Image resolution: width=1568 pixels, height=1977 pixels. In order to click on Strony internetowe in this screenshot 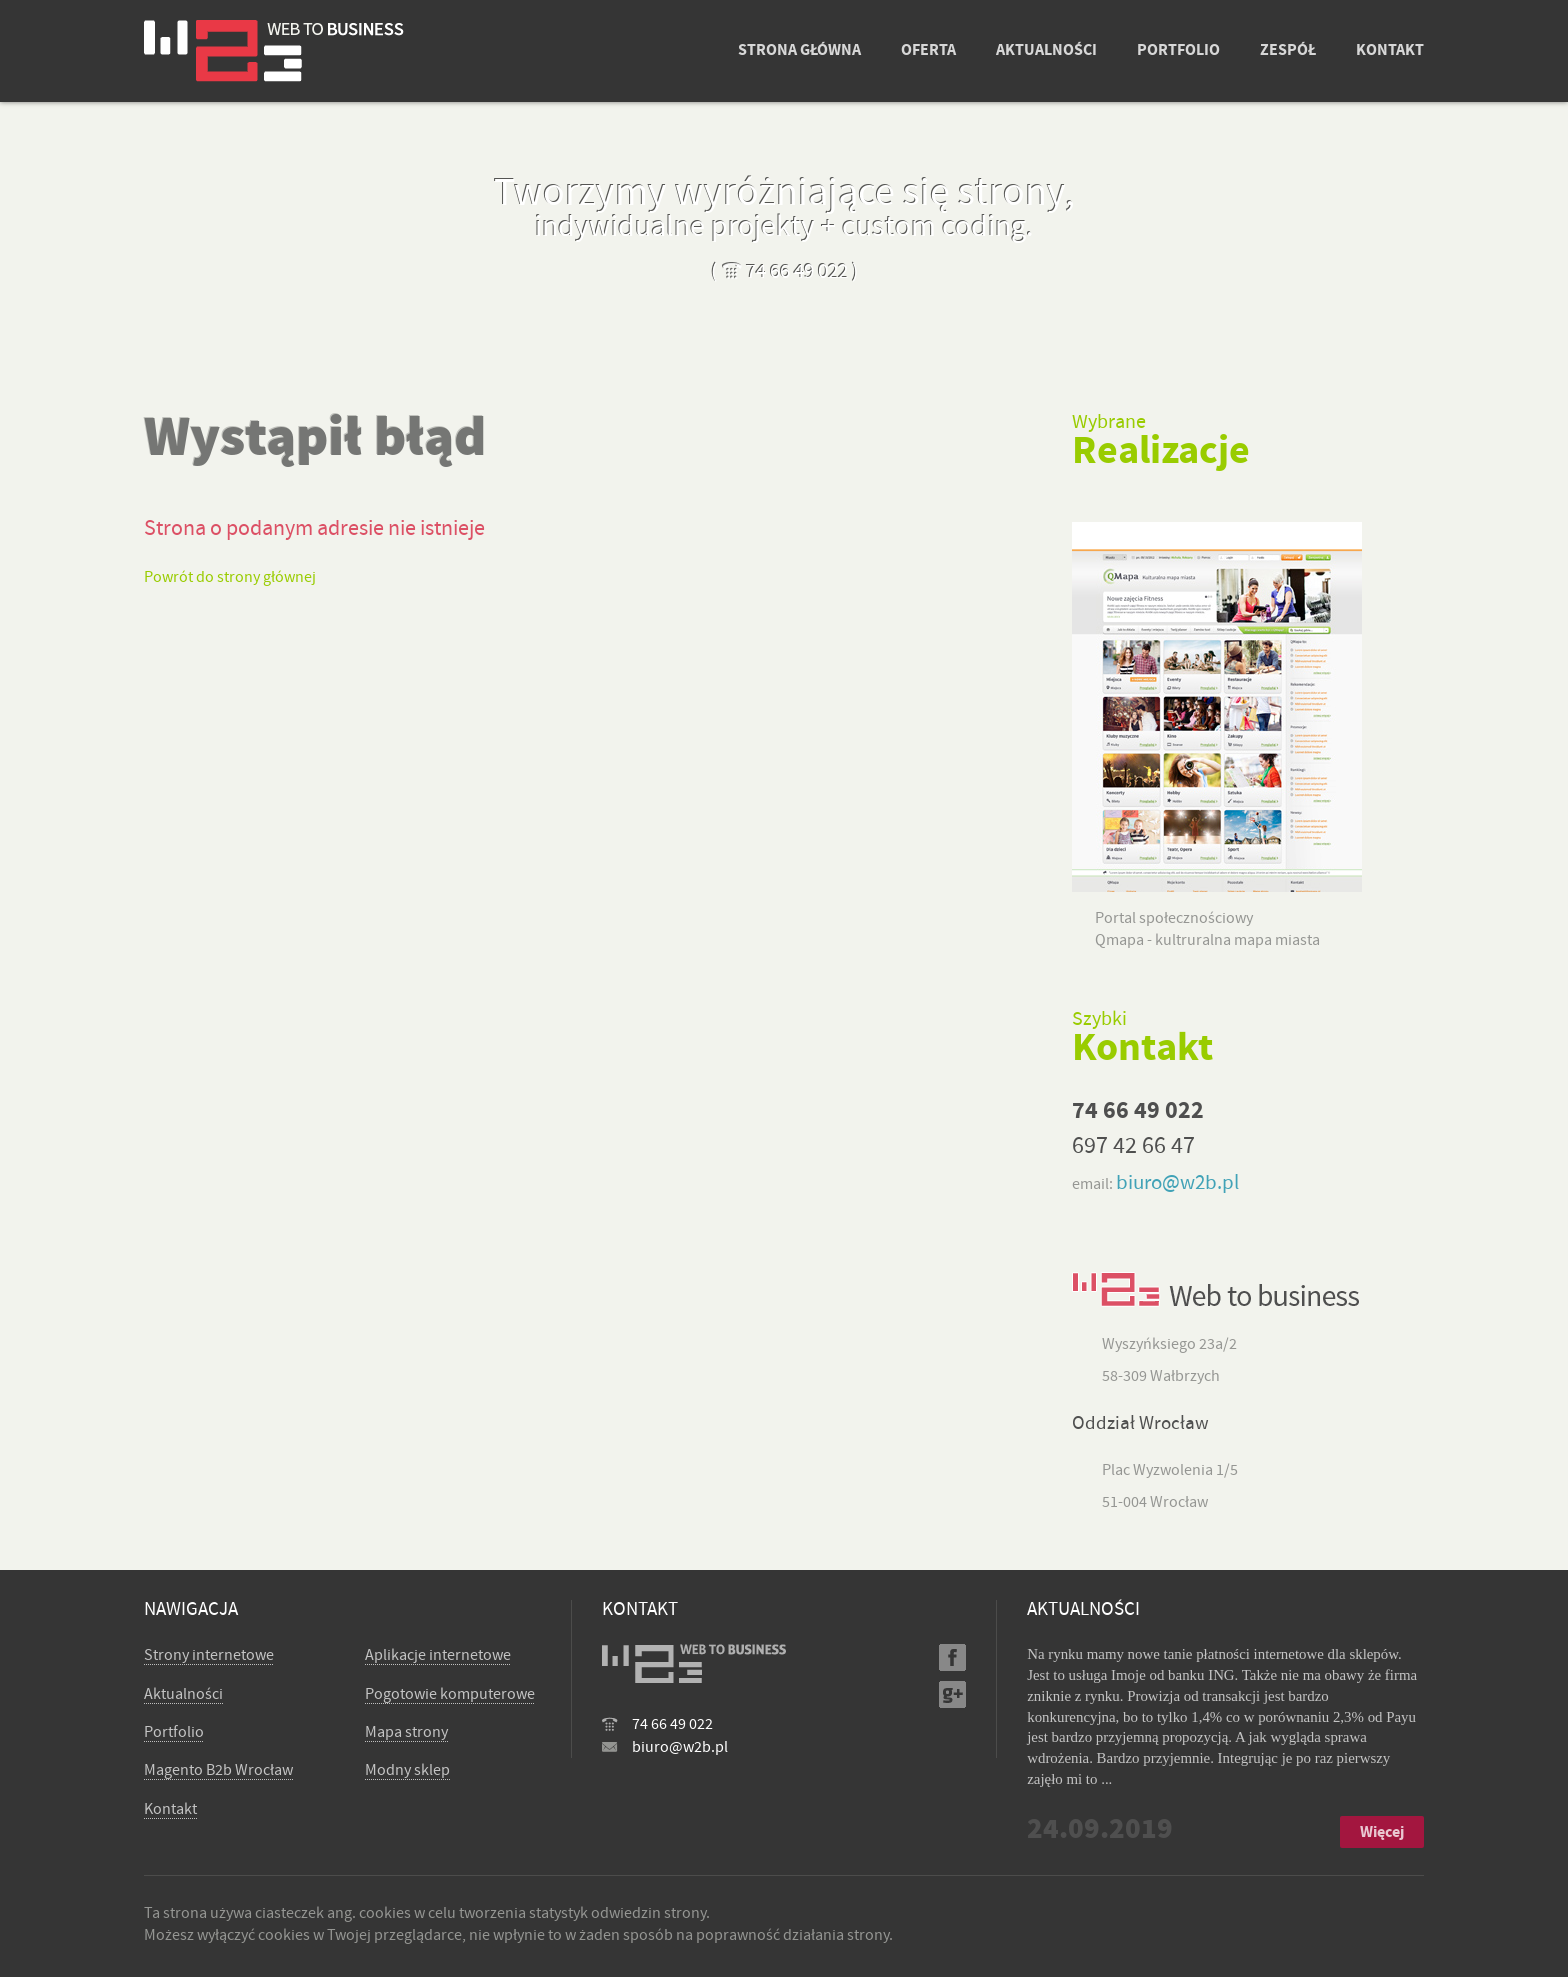, I will do `click(209, 1655)`.